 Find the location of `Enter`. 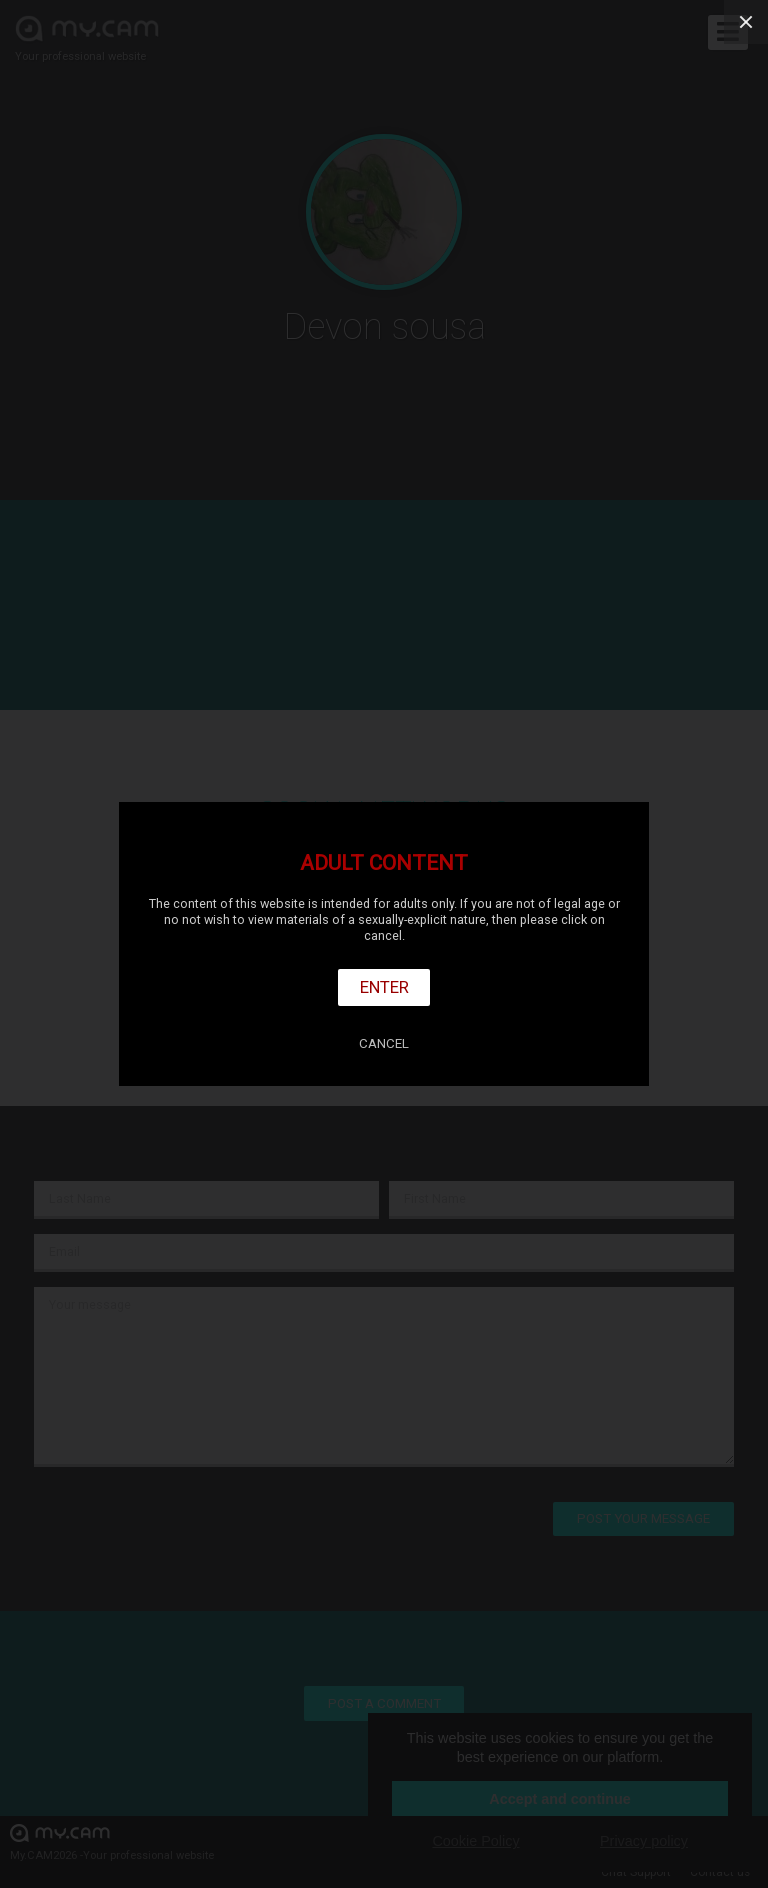

Enter is located at coordinates (384, 987).